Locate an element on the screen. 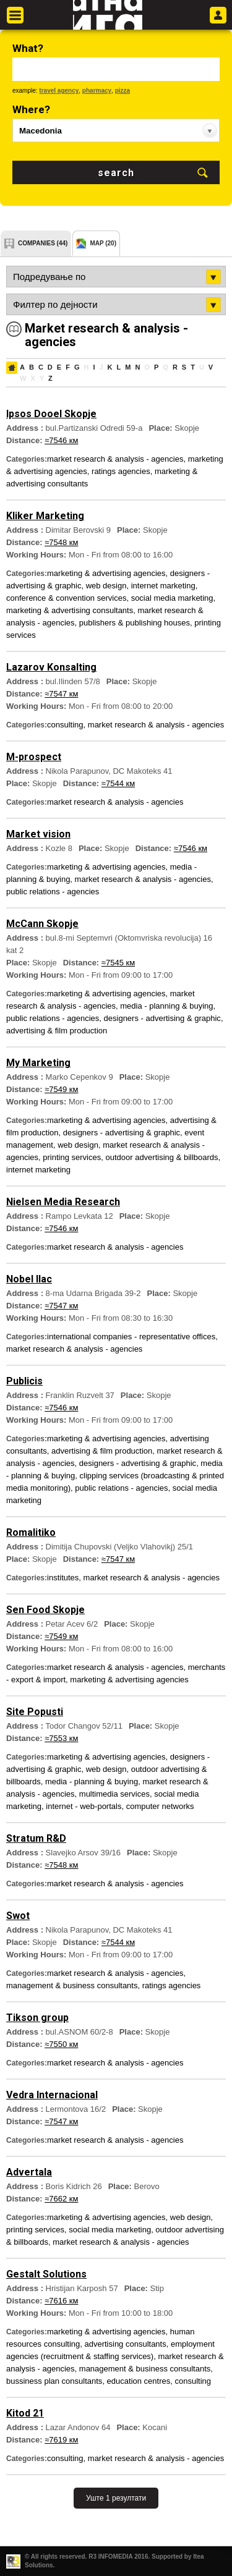 The height and width of the screenshot is (2576, 232). ratings agencies is located at coordinates (121, 471).